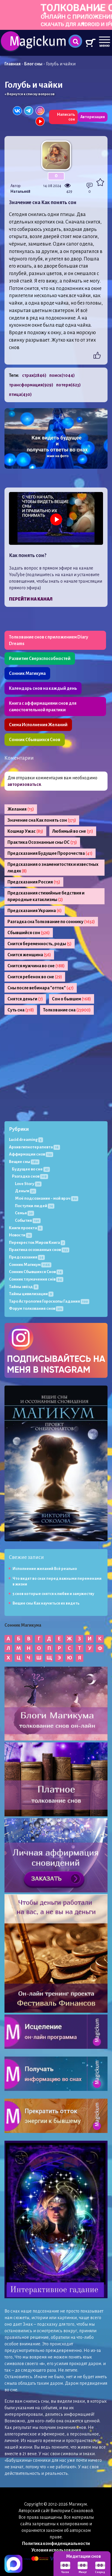 This screenshot has height=2576, width=112. What do you see at coordinates (43, 688) in the screenshot?
I see `Календарь снов на каждый день` at bounding box center [43, 688].